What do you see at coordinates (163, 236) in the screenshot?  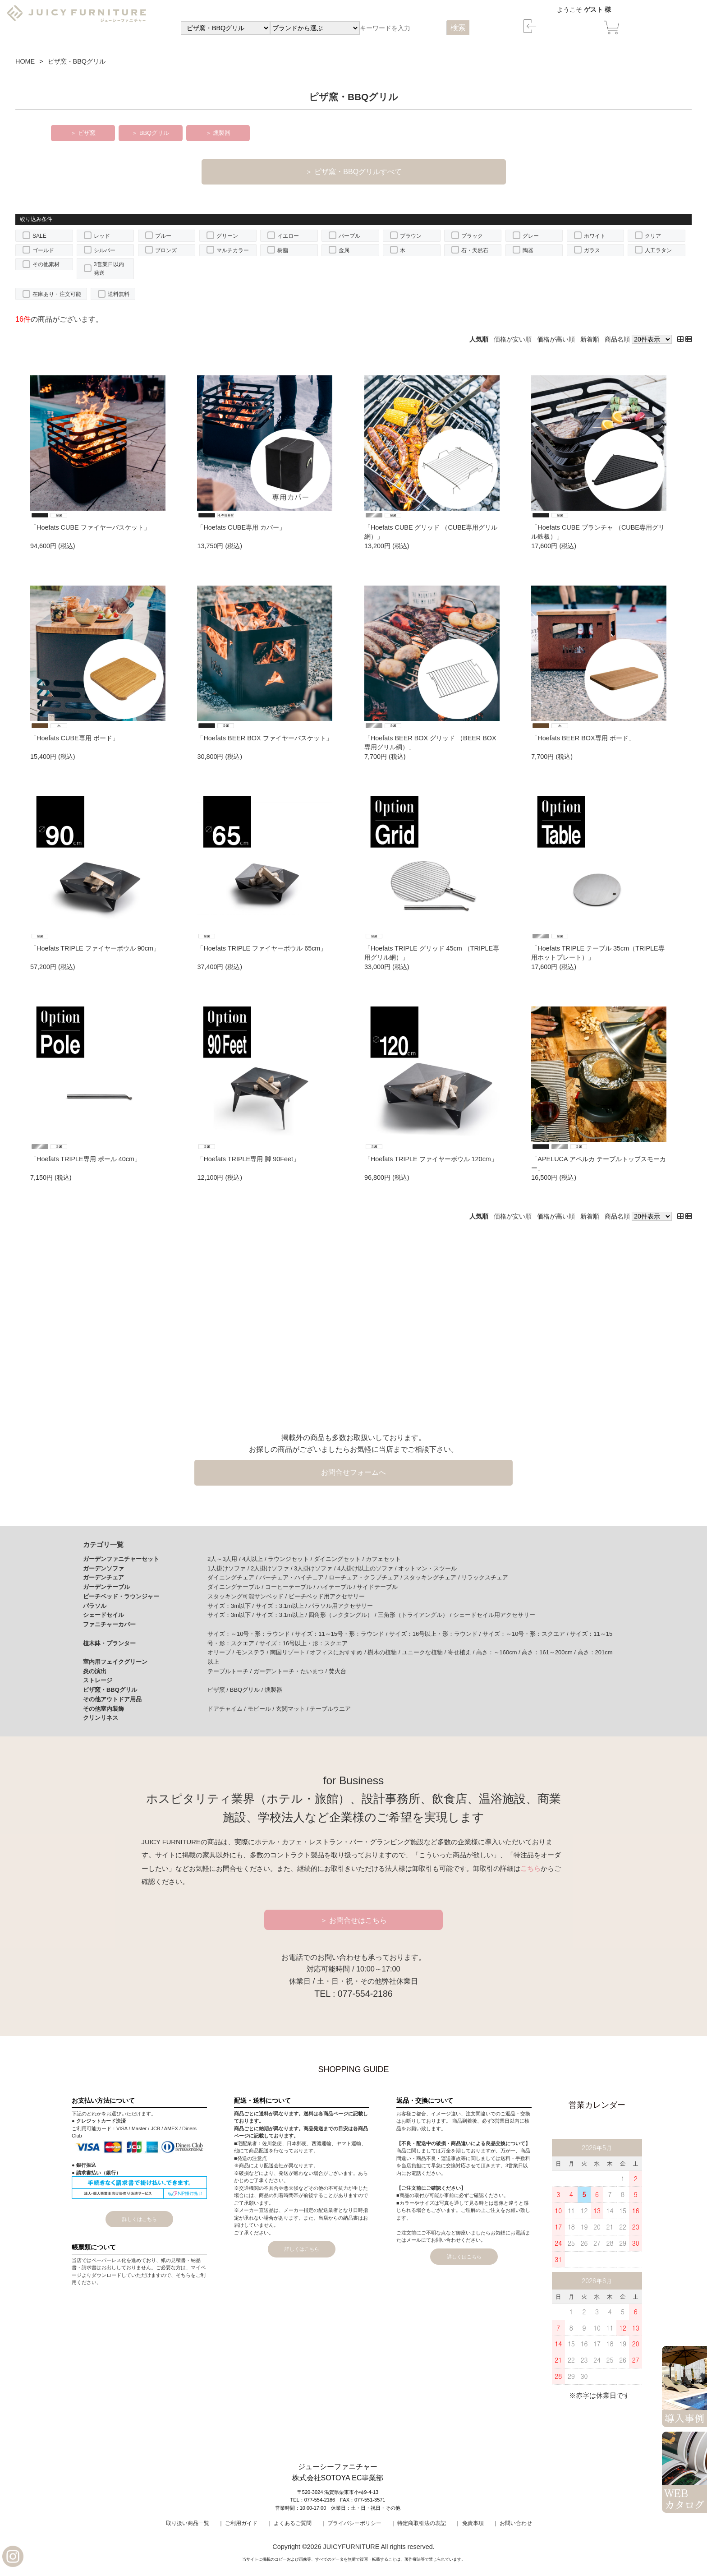 I see `ブルー` at bounding box center [163, 236].